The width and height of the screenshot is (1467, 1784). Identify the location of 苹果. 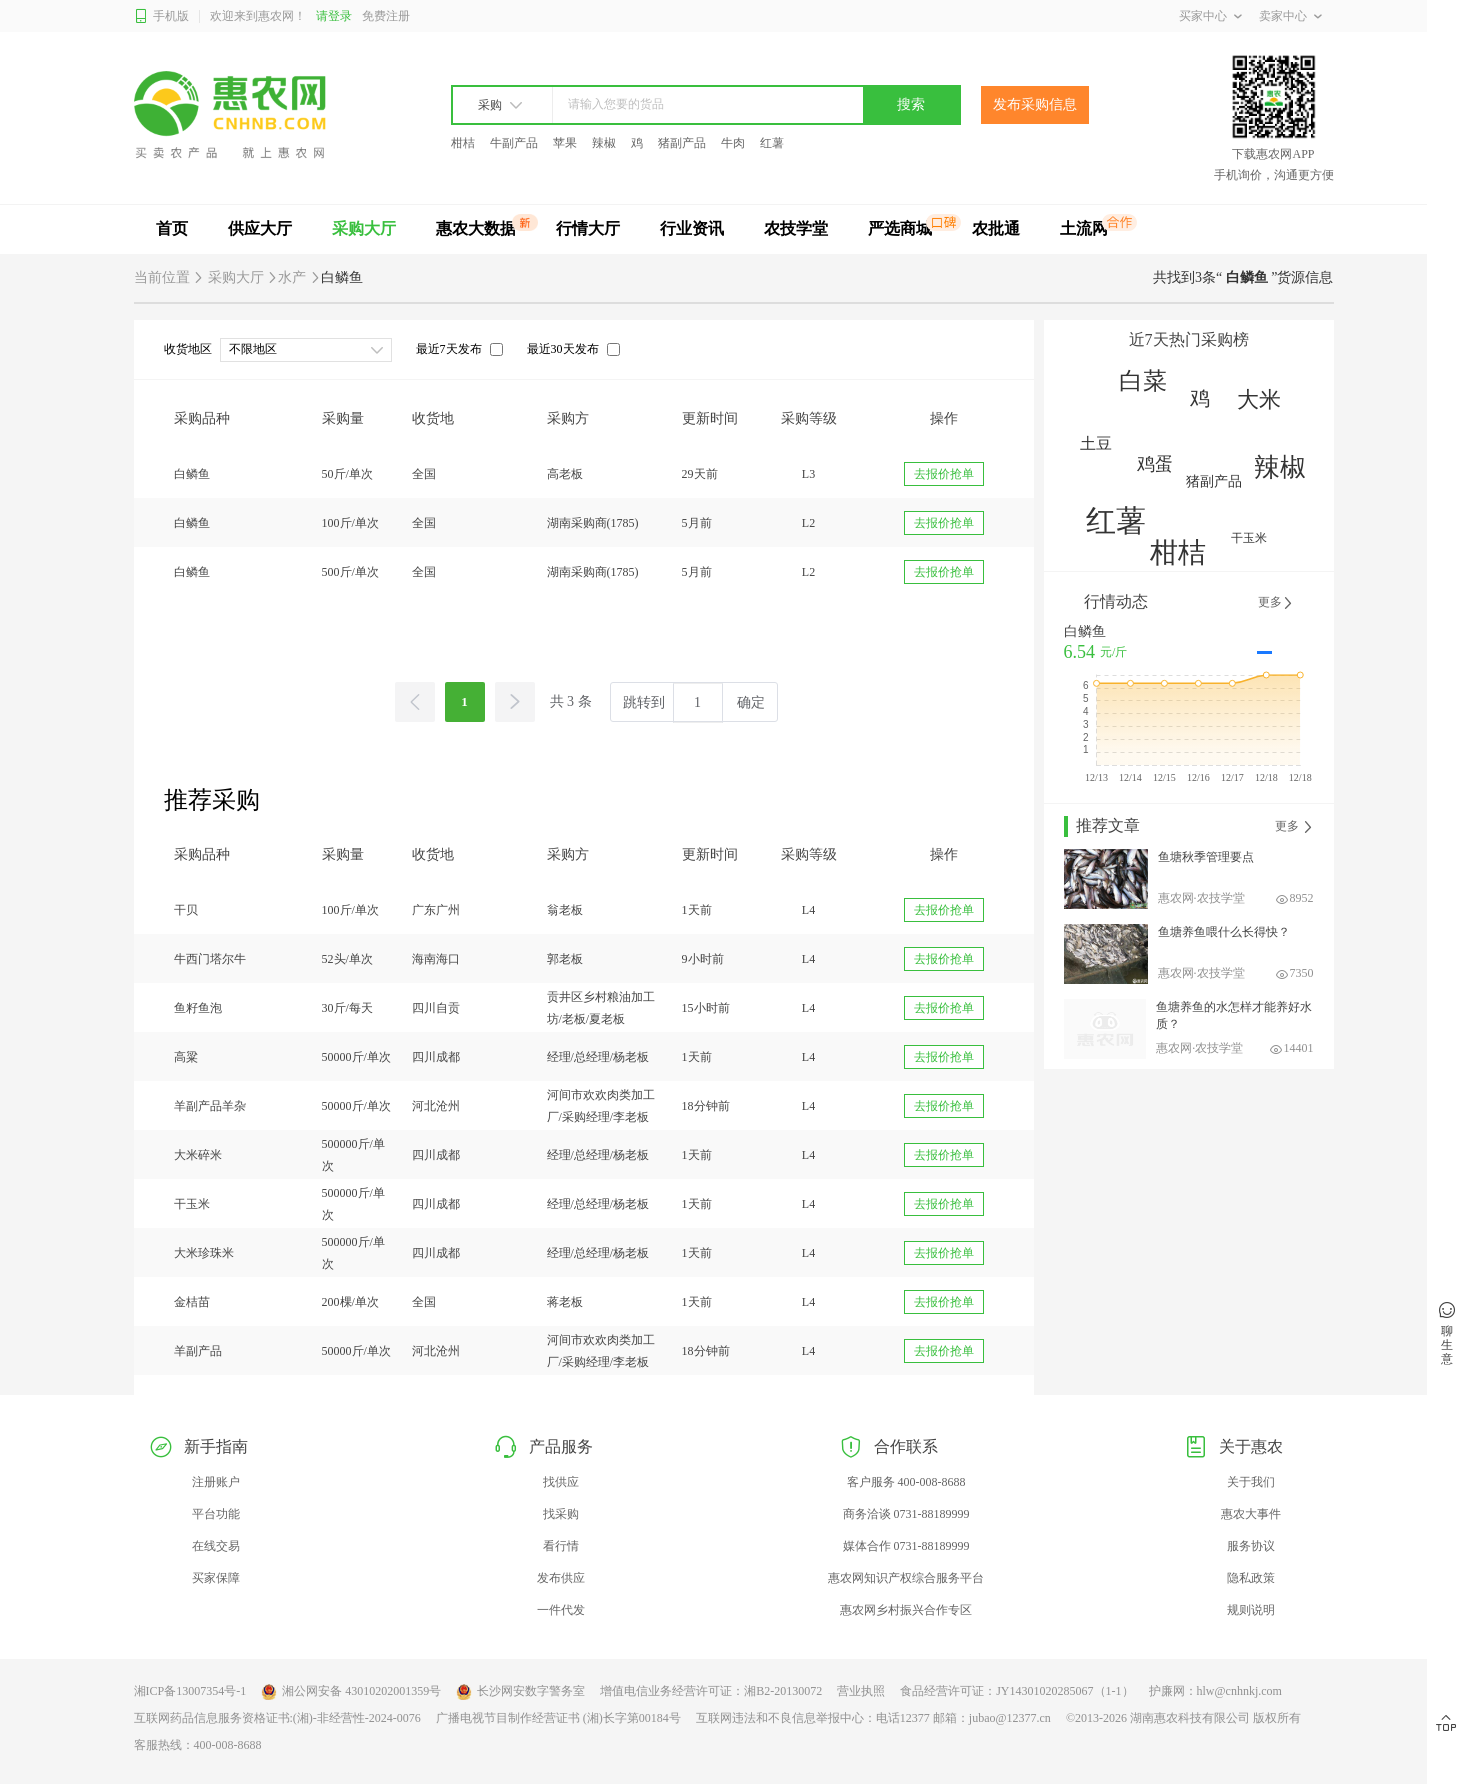
(565, 143).